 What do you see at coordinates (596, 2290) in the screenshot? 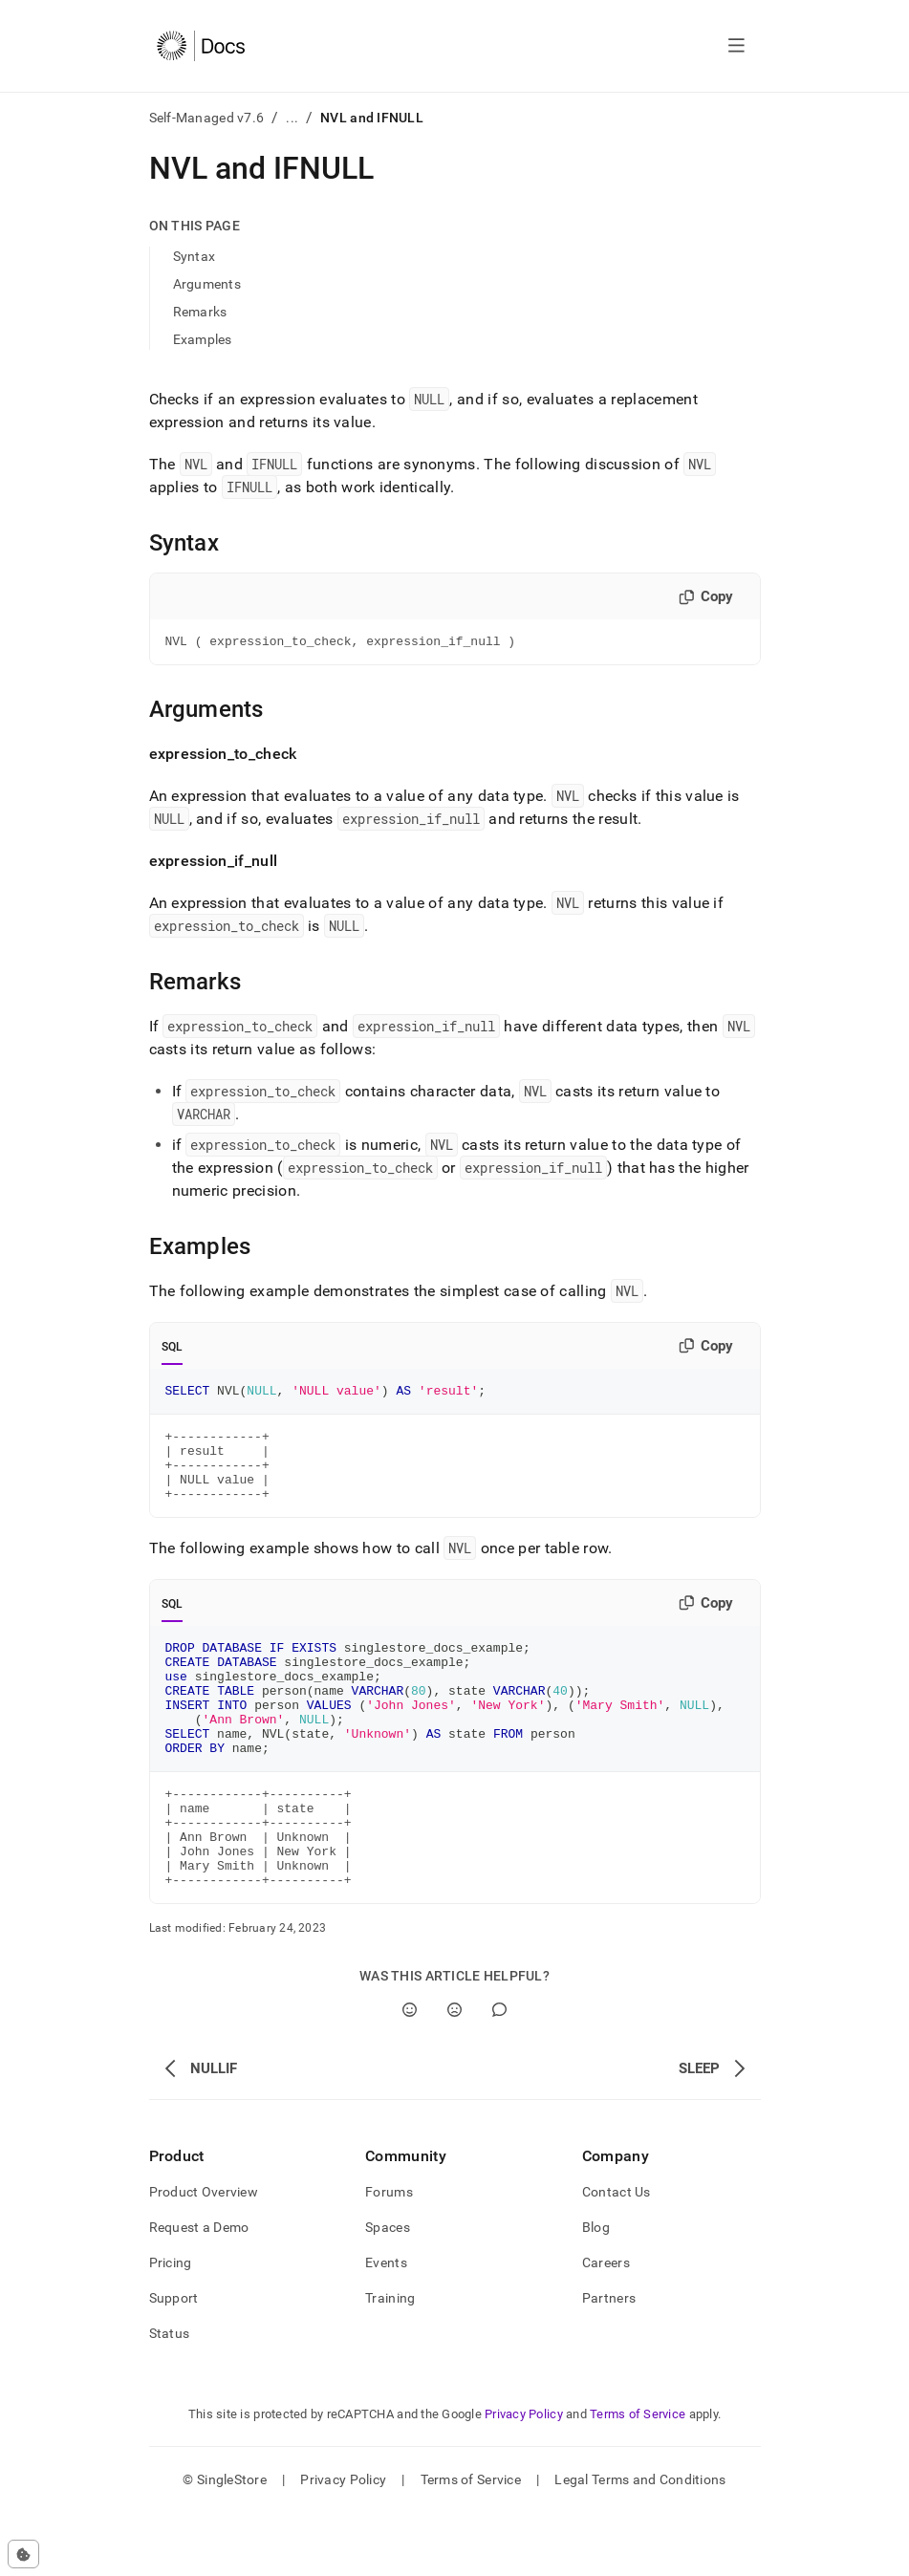
I see `Blog` at bounding box center [596, 2290].